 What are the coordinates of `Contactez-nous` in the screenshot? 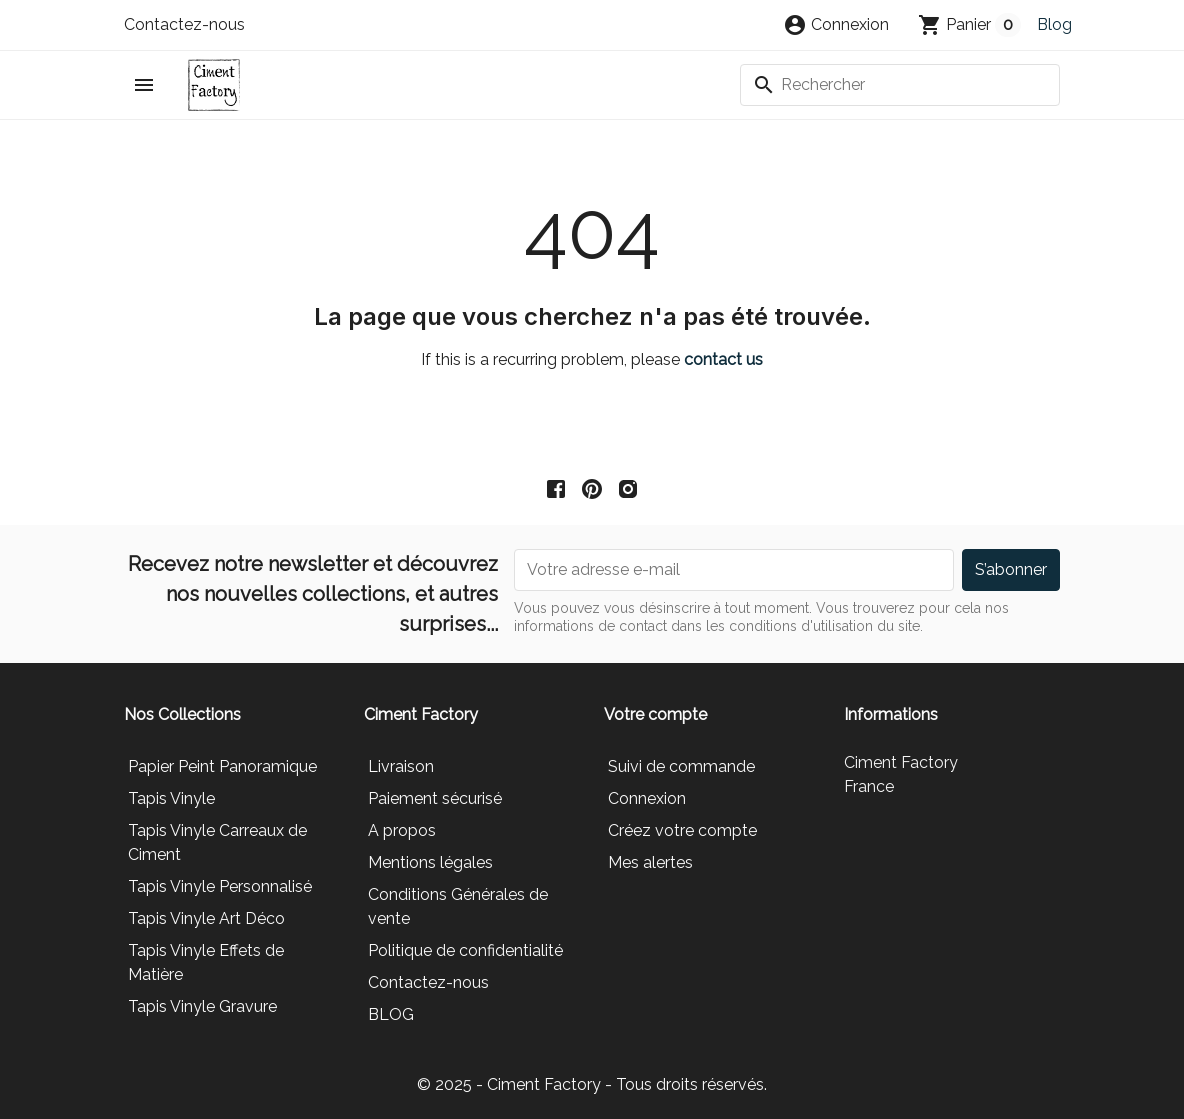 It's located at (184, 24).